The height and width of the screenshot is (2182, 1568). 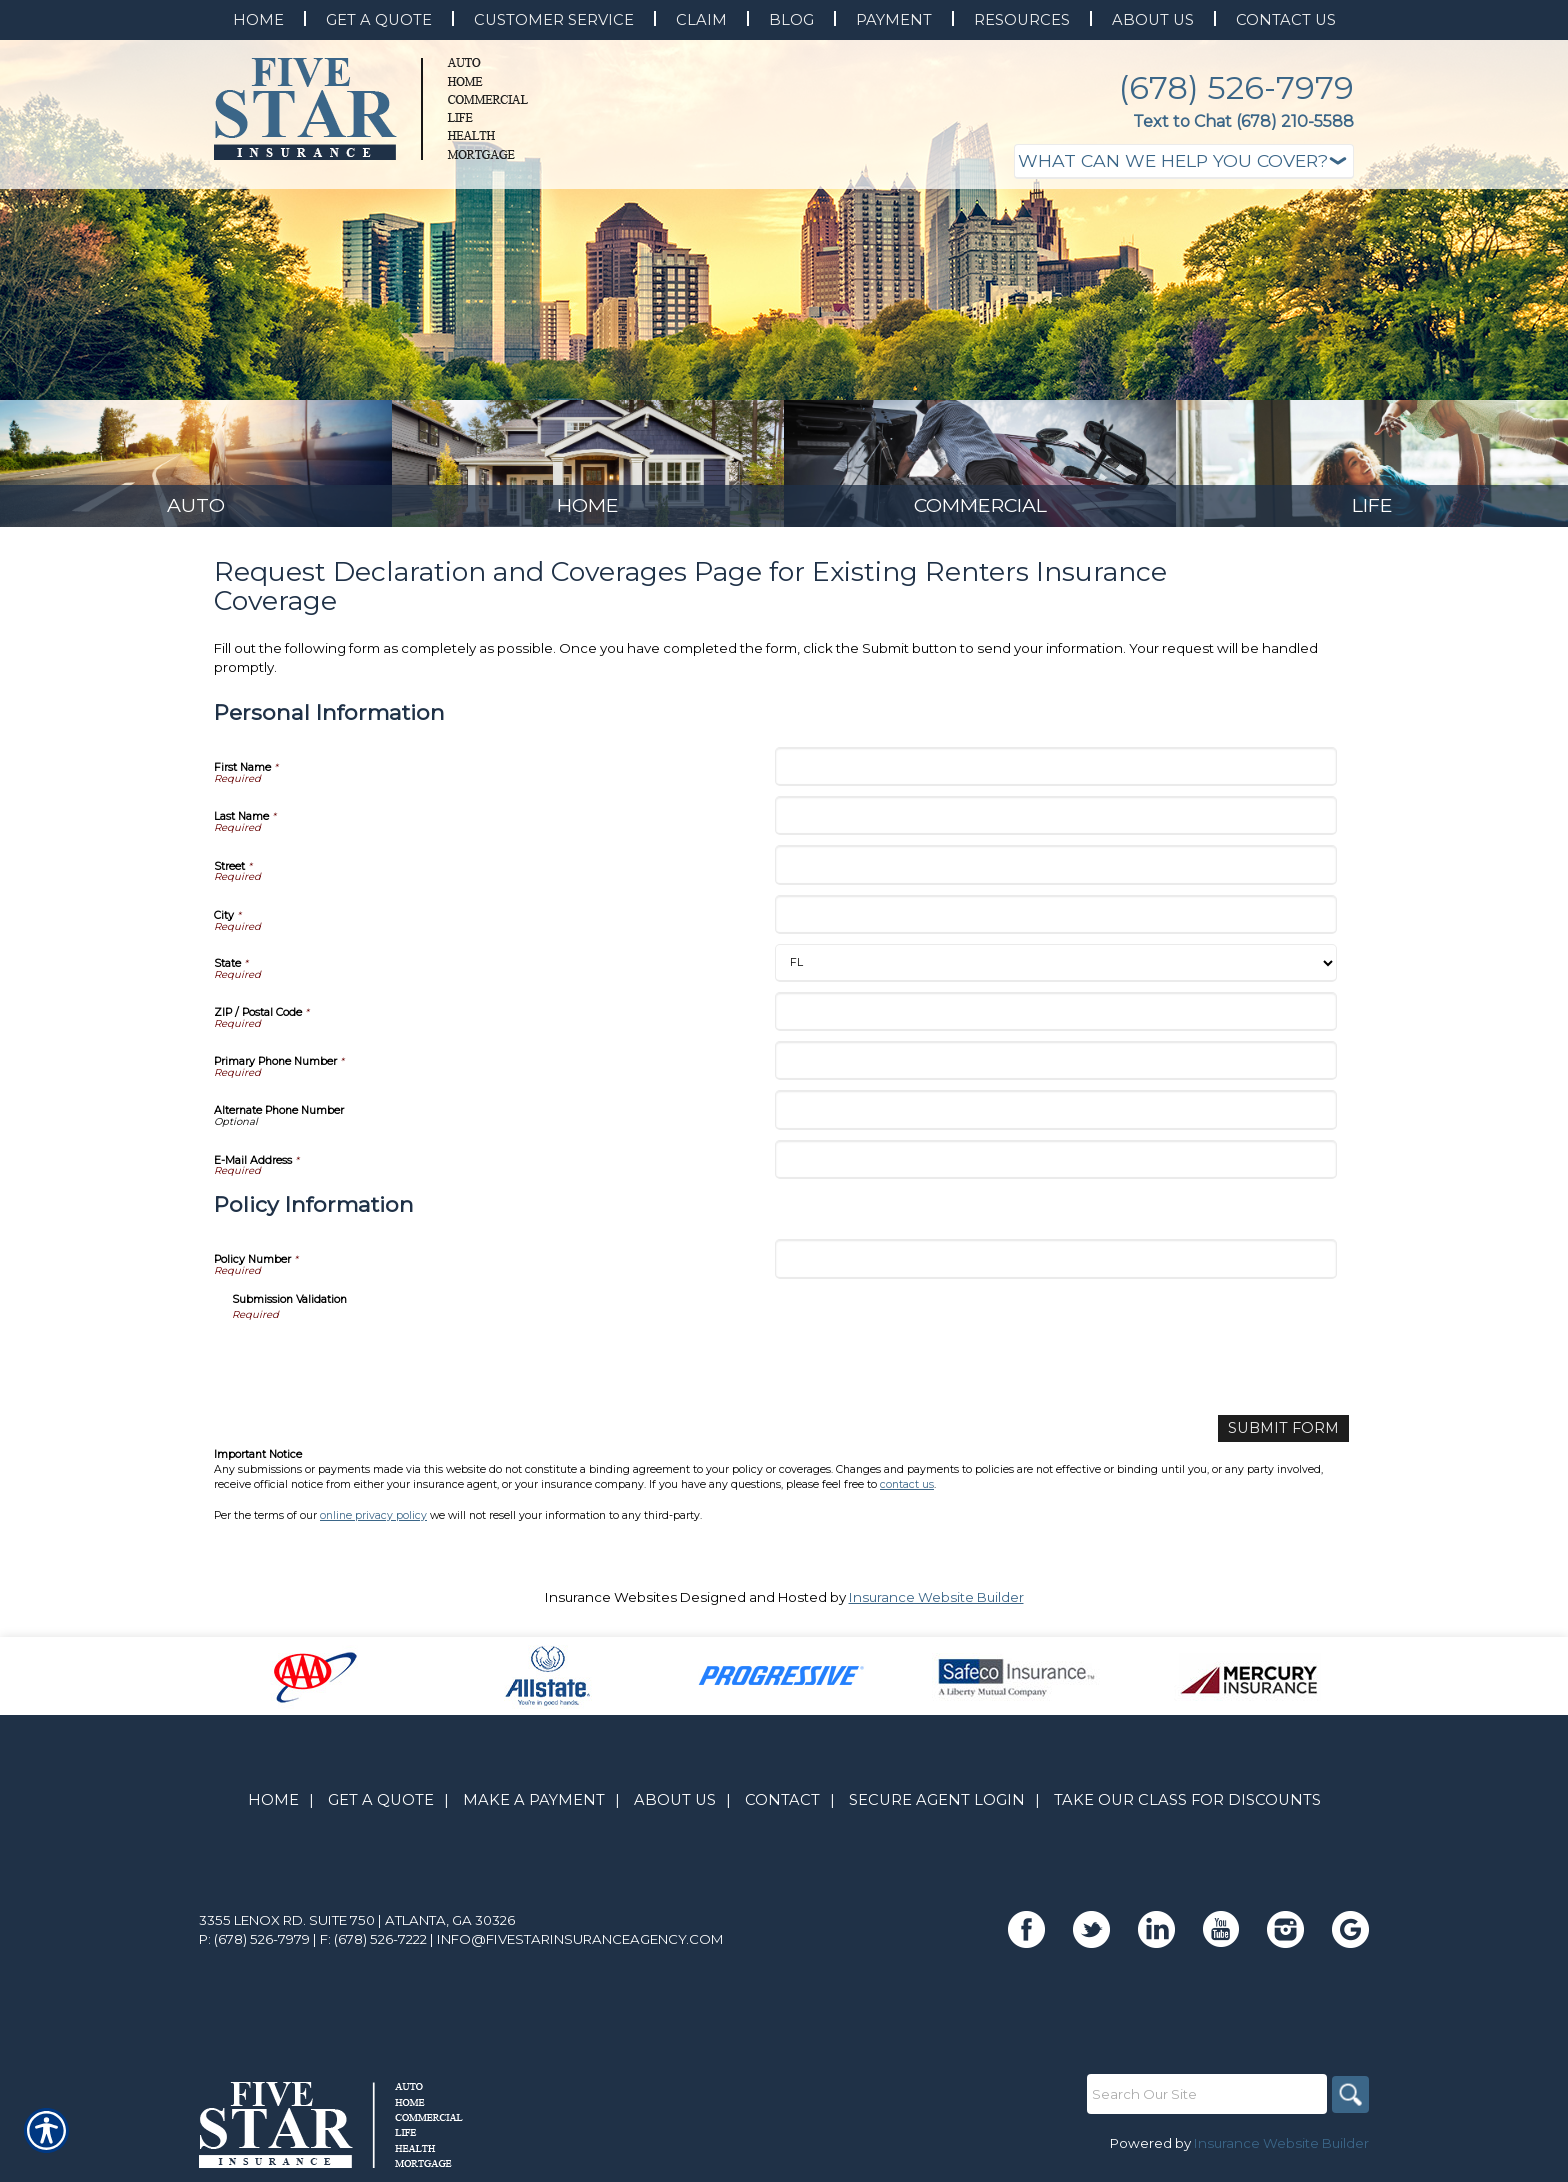 What do you see at coordinates (907, 1490) in the screenshot?
I see `contact us` at bounding box center [907, 1490].